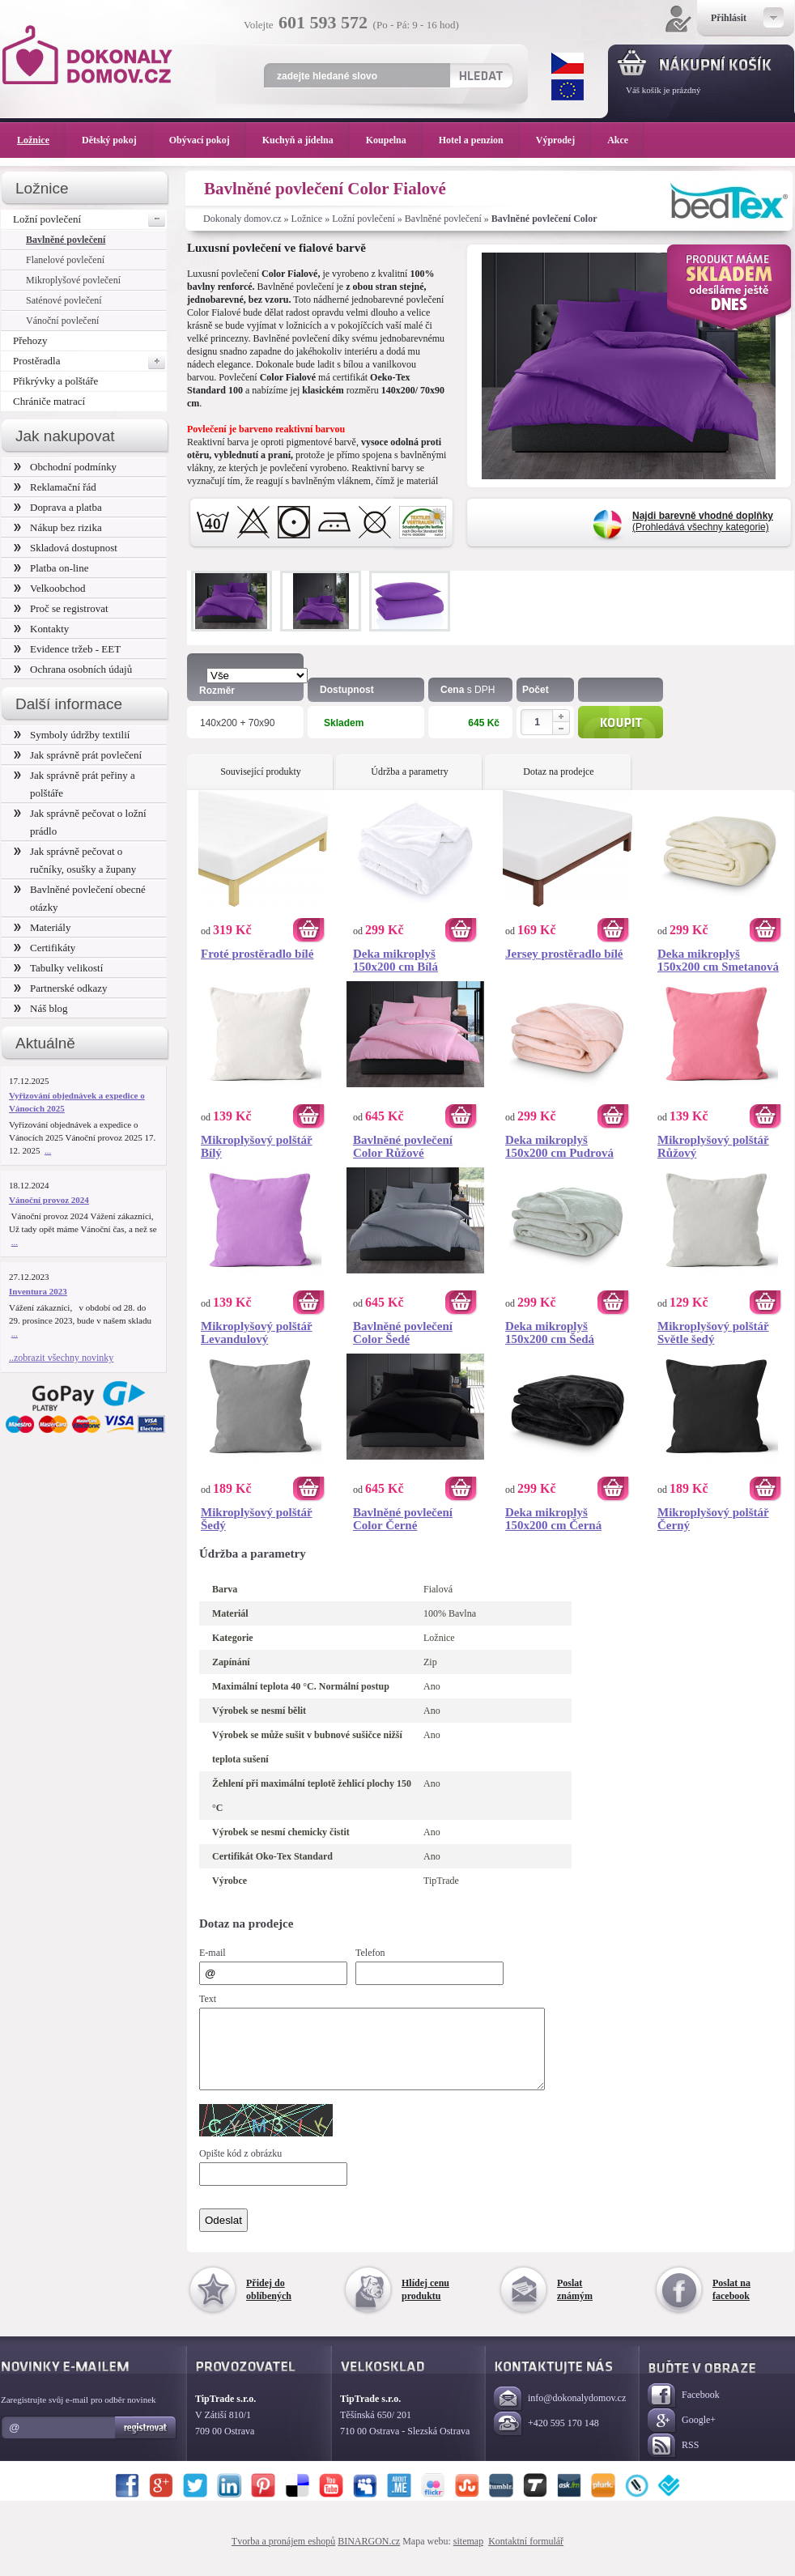 This screenshot has width=795, height=2576. Describe the element at coordinates (67, 649) in the screenshot. I see `Evidence tržeb - EET` at that location.